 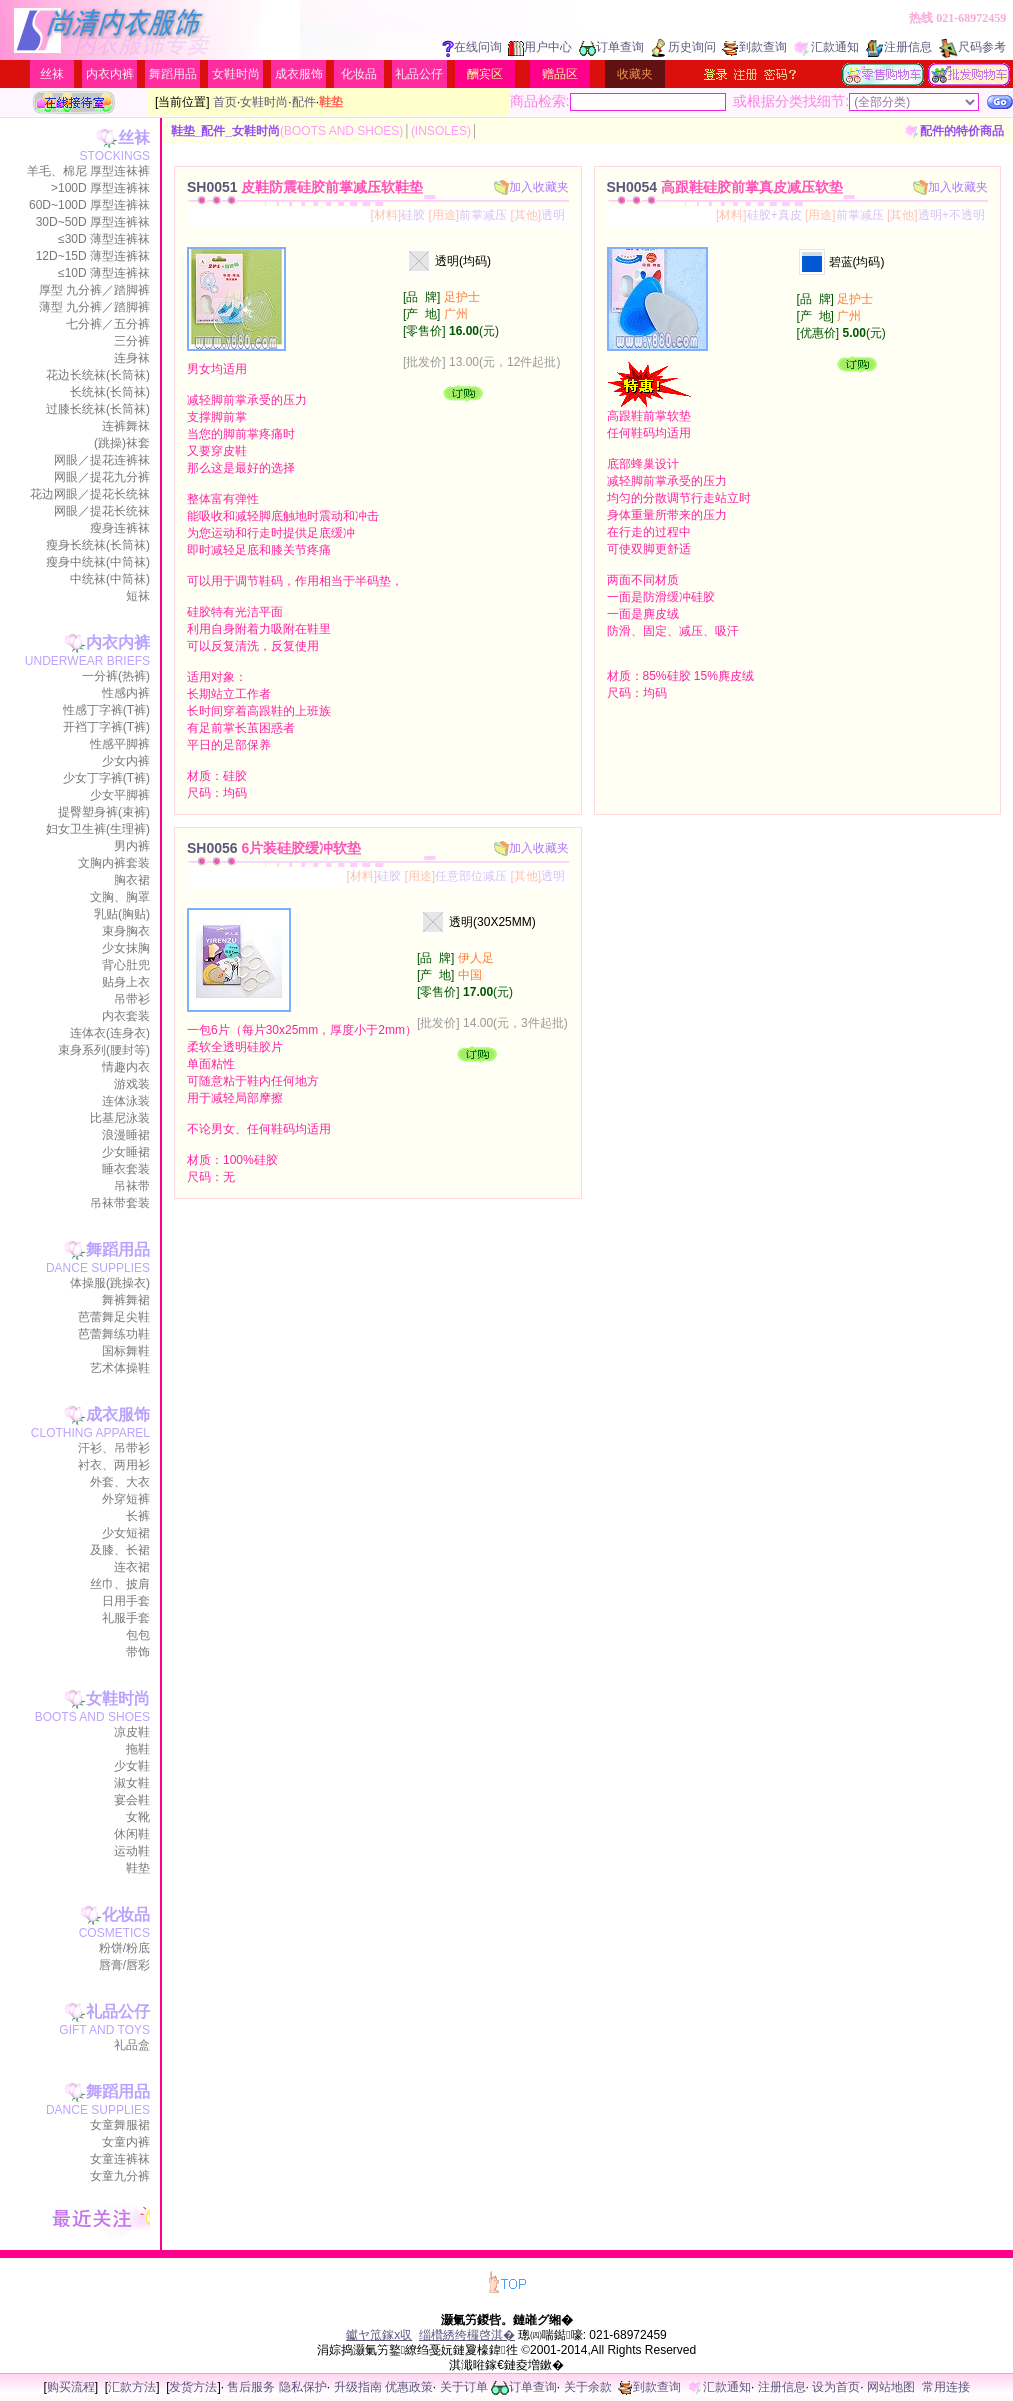 I want to click on 连身袜, so click(x=132, y=358).